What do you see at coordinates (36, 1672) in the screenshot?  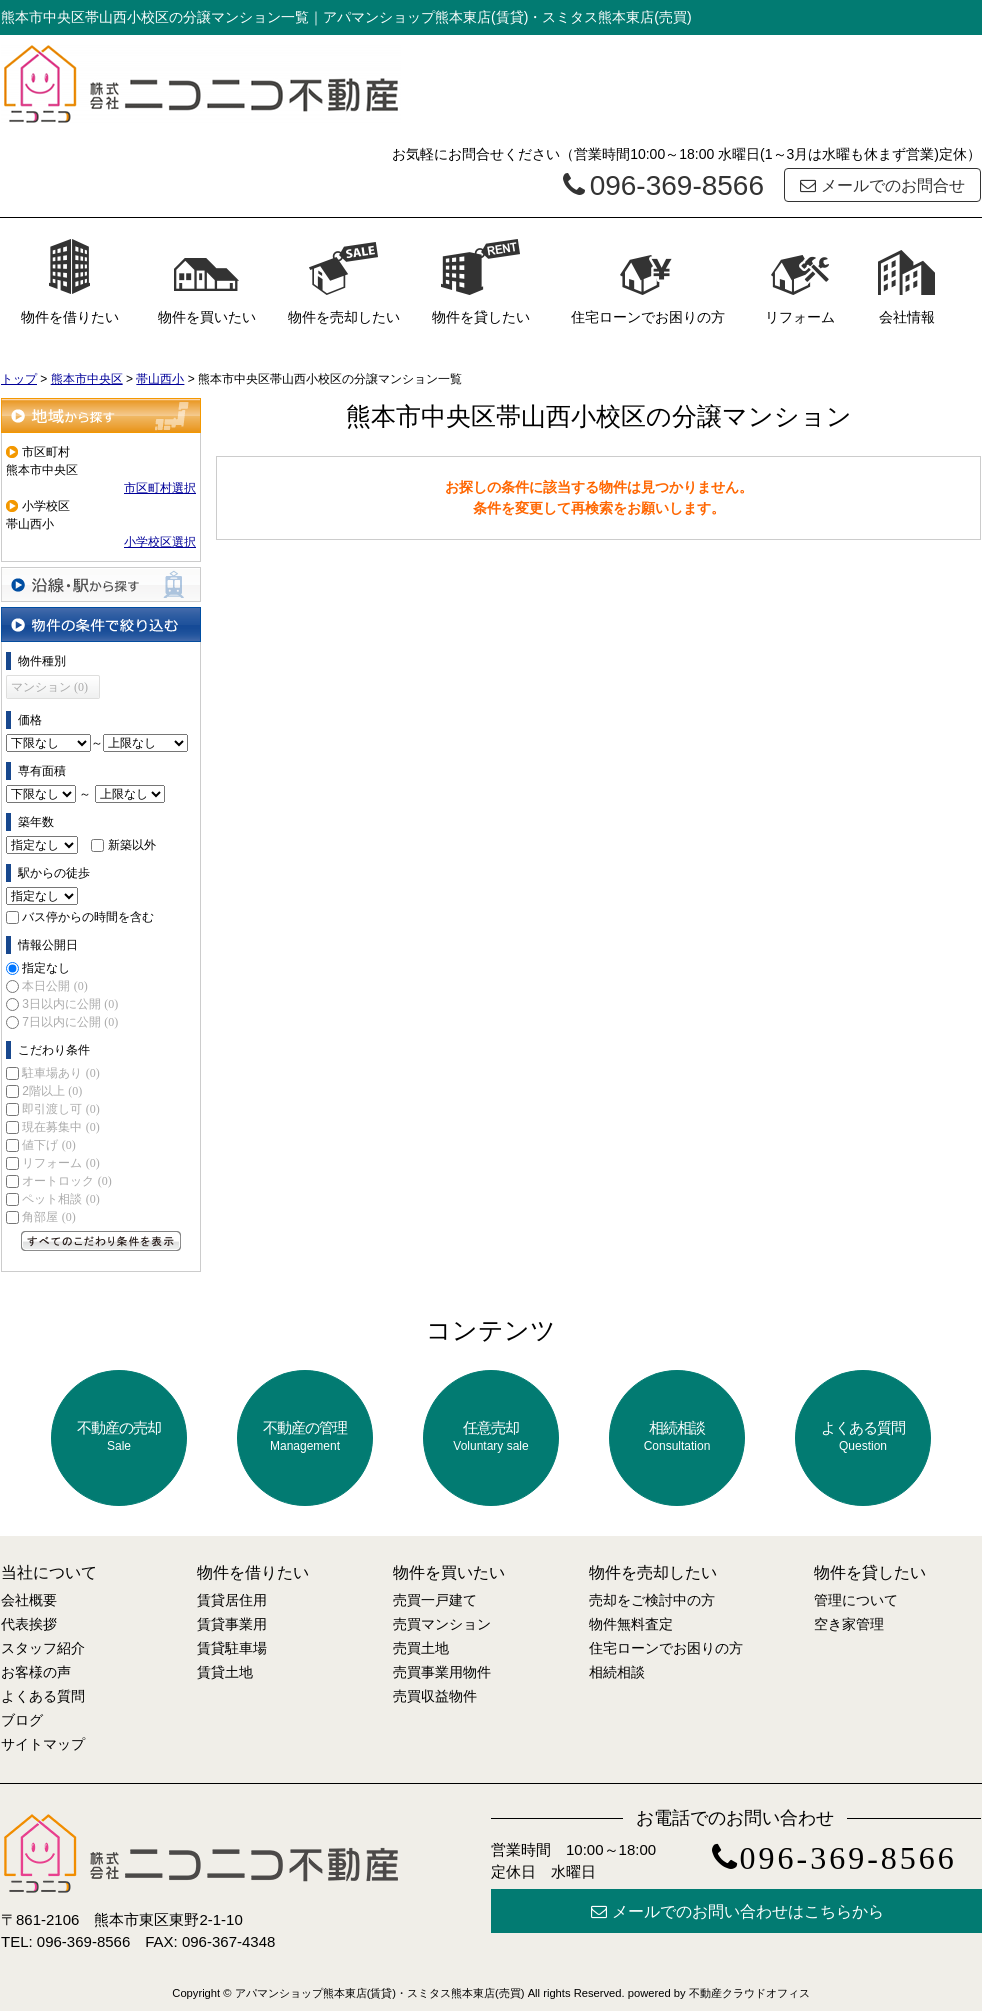 I see `お客様の声` at bounding box center [36, 1672].